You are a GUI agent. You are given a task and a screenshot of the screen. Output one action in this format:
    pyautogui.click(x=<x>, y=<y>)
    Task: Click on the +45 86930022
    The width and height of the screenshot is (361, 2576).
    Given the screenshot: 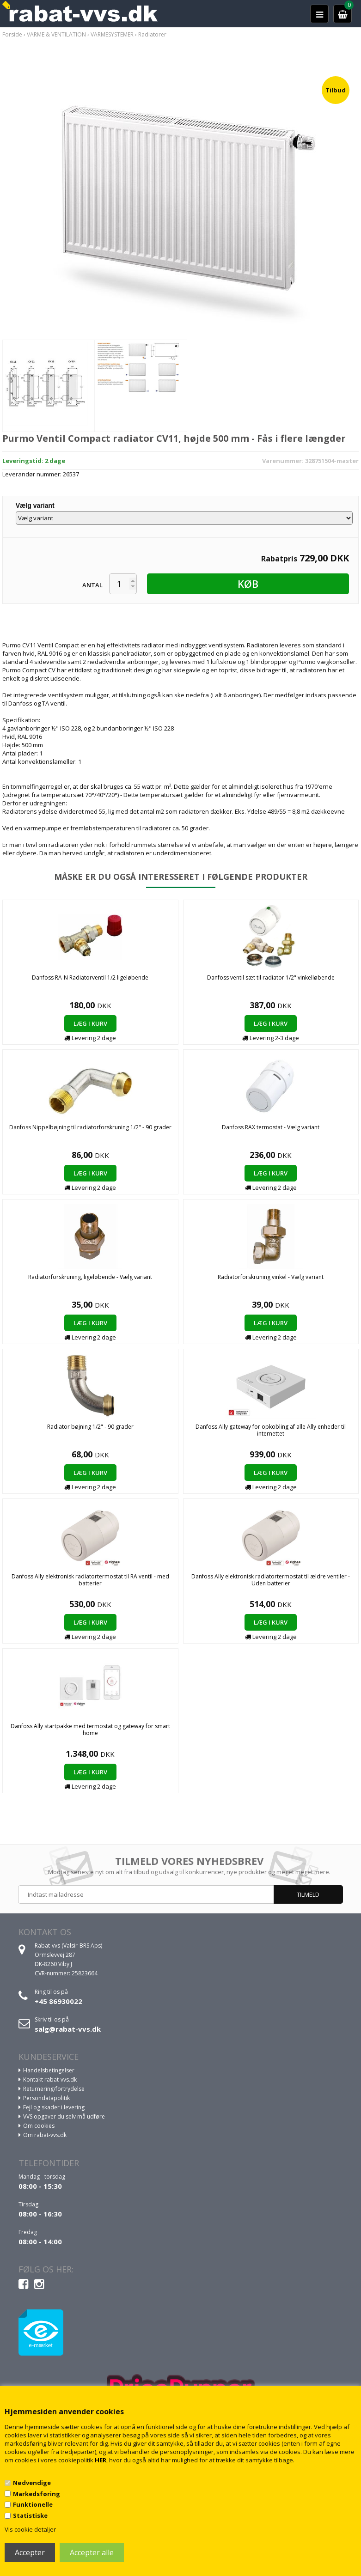 What is the action you would take?
    pyautogui.click(x=58, y=2001)
    